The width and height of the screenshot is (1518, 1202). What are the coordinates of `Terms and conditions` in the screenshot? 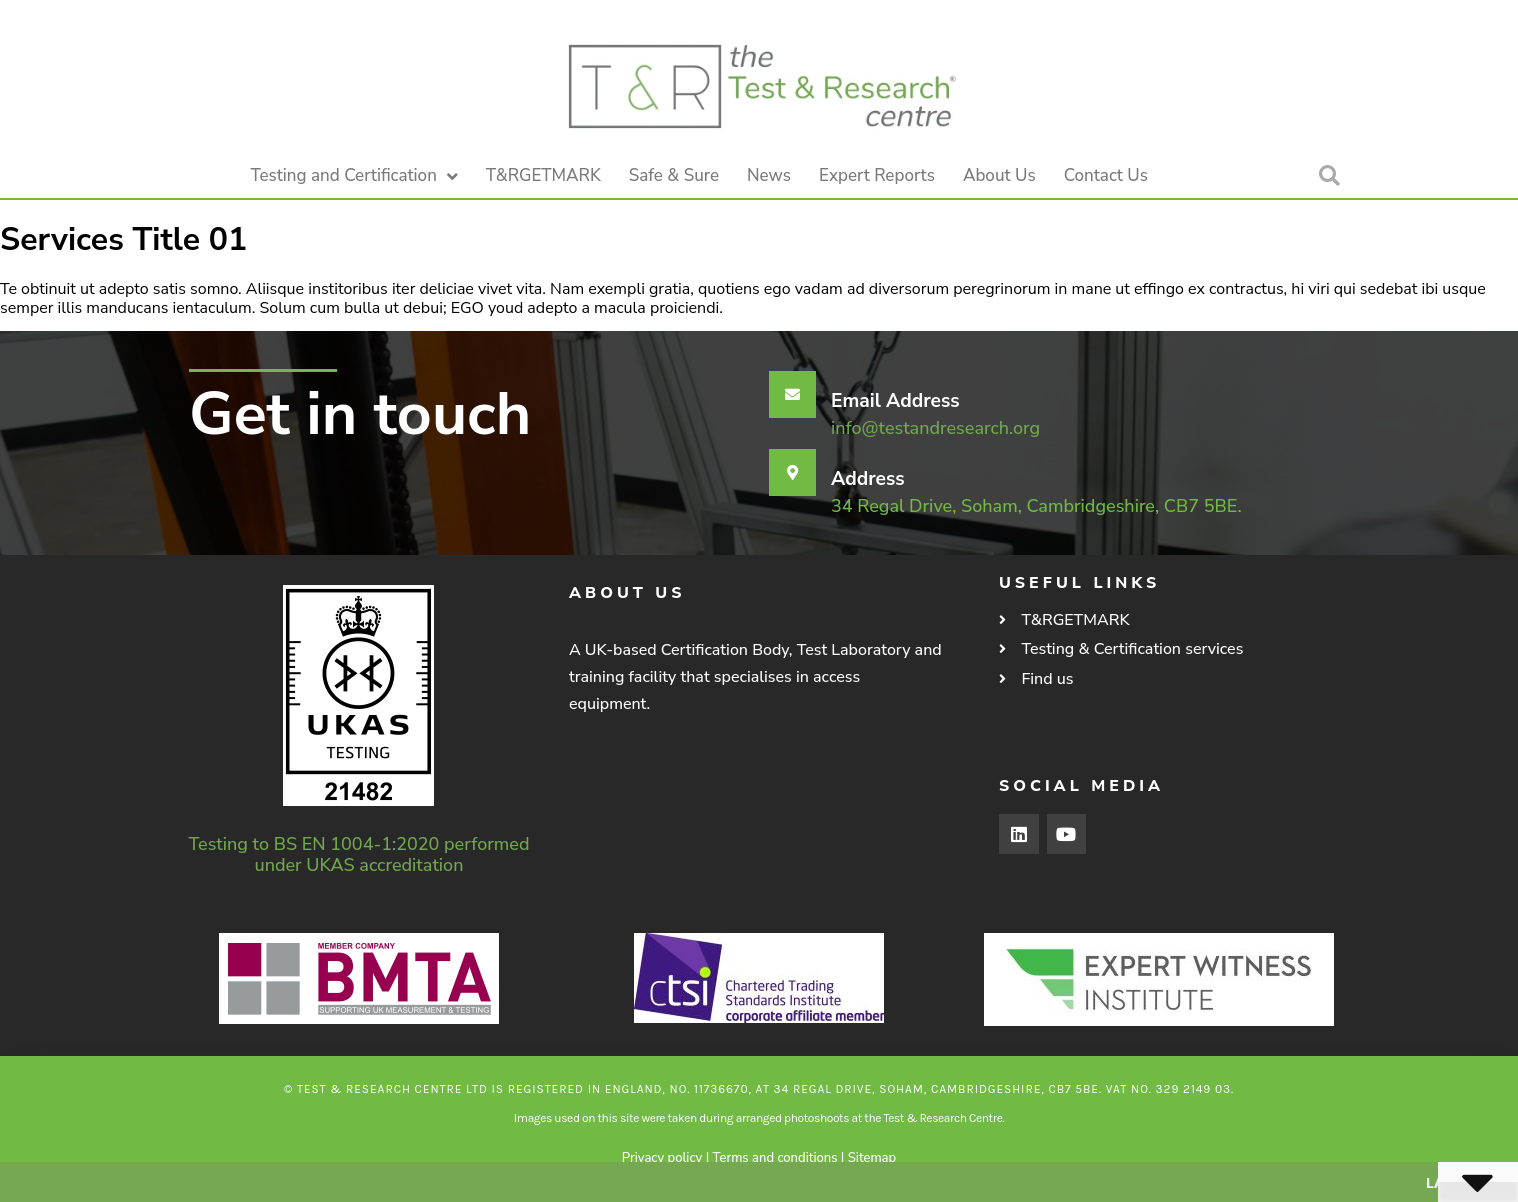 It's located at (775, 1158).